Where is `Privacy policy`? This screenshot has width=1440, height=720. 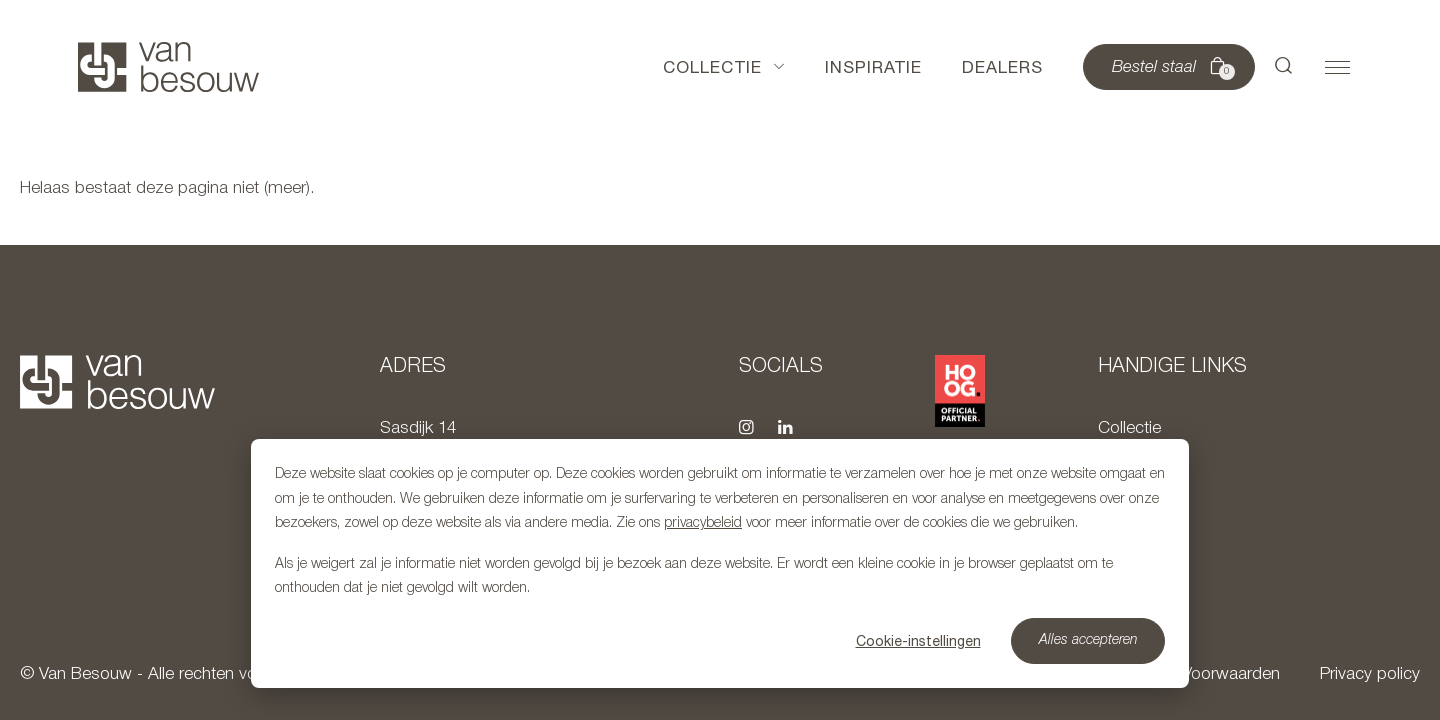
Privacy policy is located at coordinates (1370, 674).